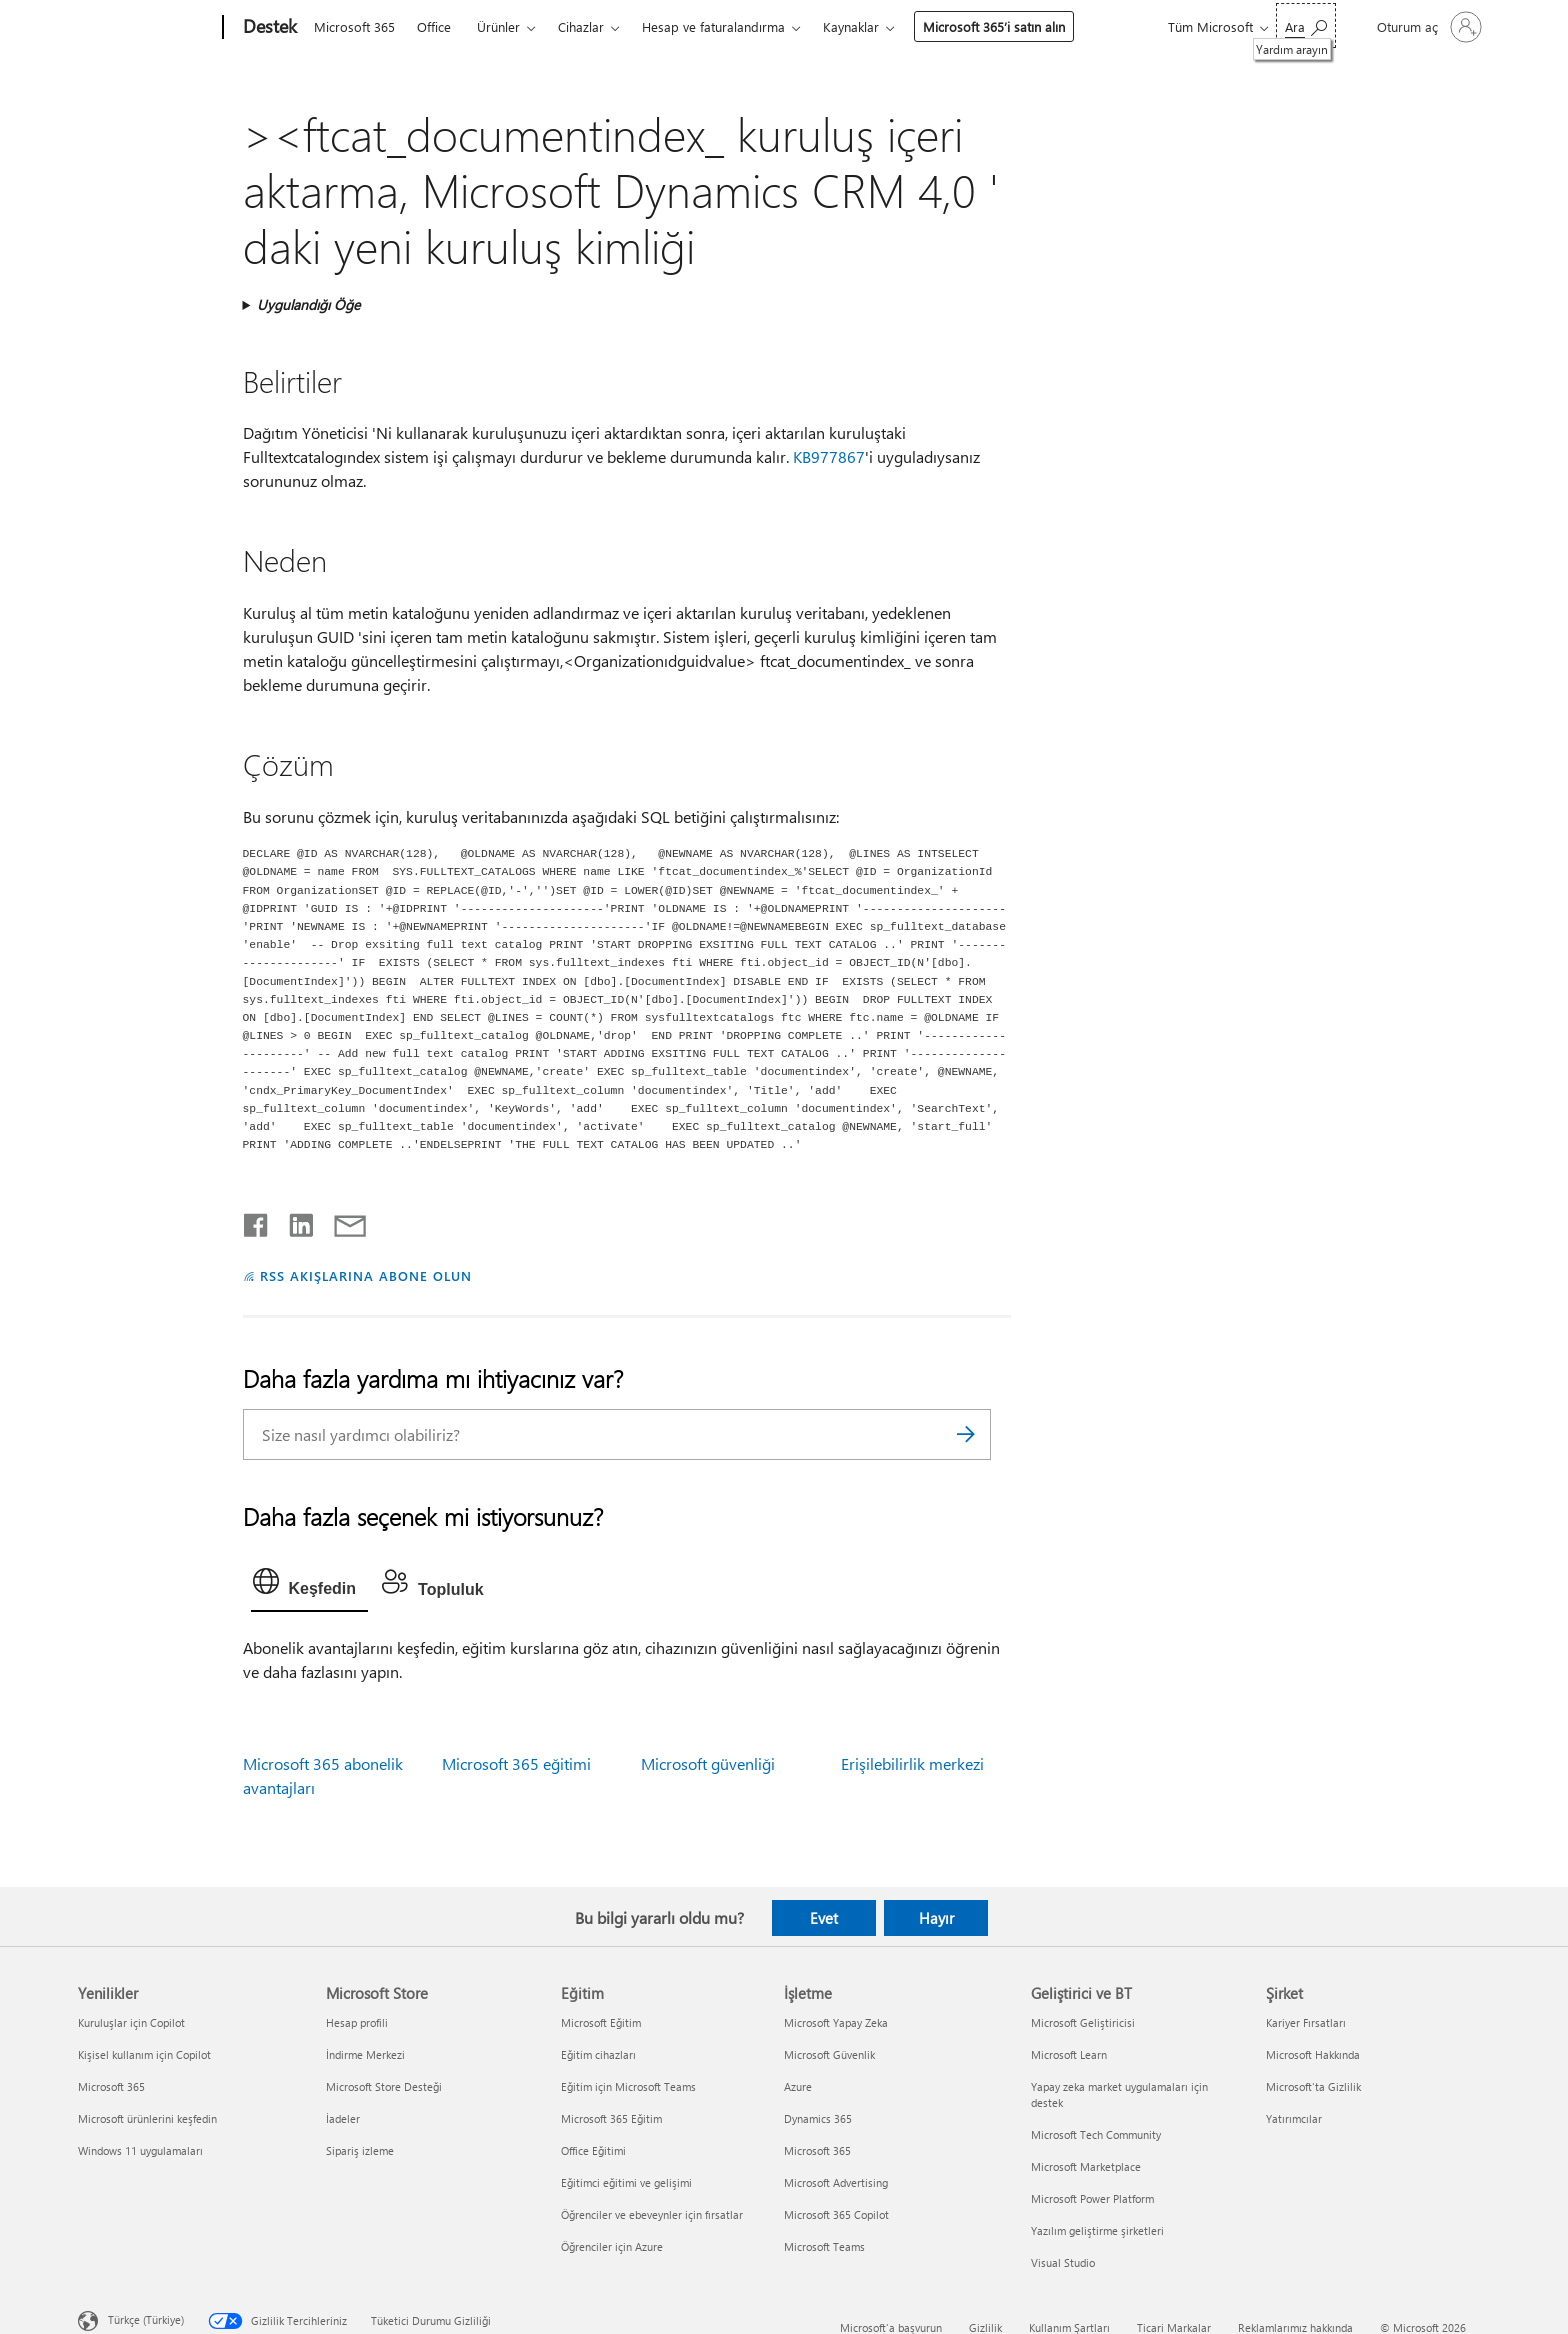 Image resolution: width=1568 pixels, height=2334 pixels. I want to click on Microsoft Eğitim [Microsoft Eğitim Eğitim], so click(601, 2022).